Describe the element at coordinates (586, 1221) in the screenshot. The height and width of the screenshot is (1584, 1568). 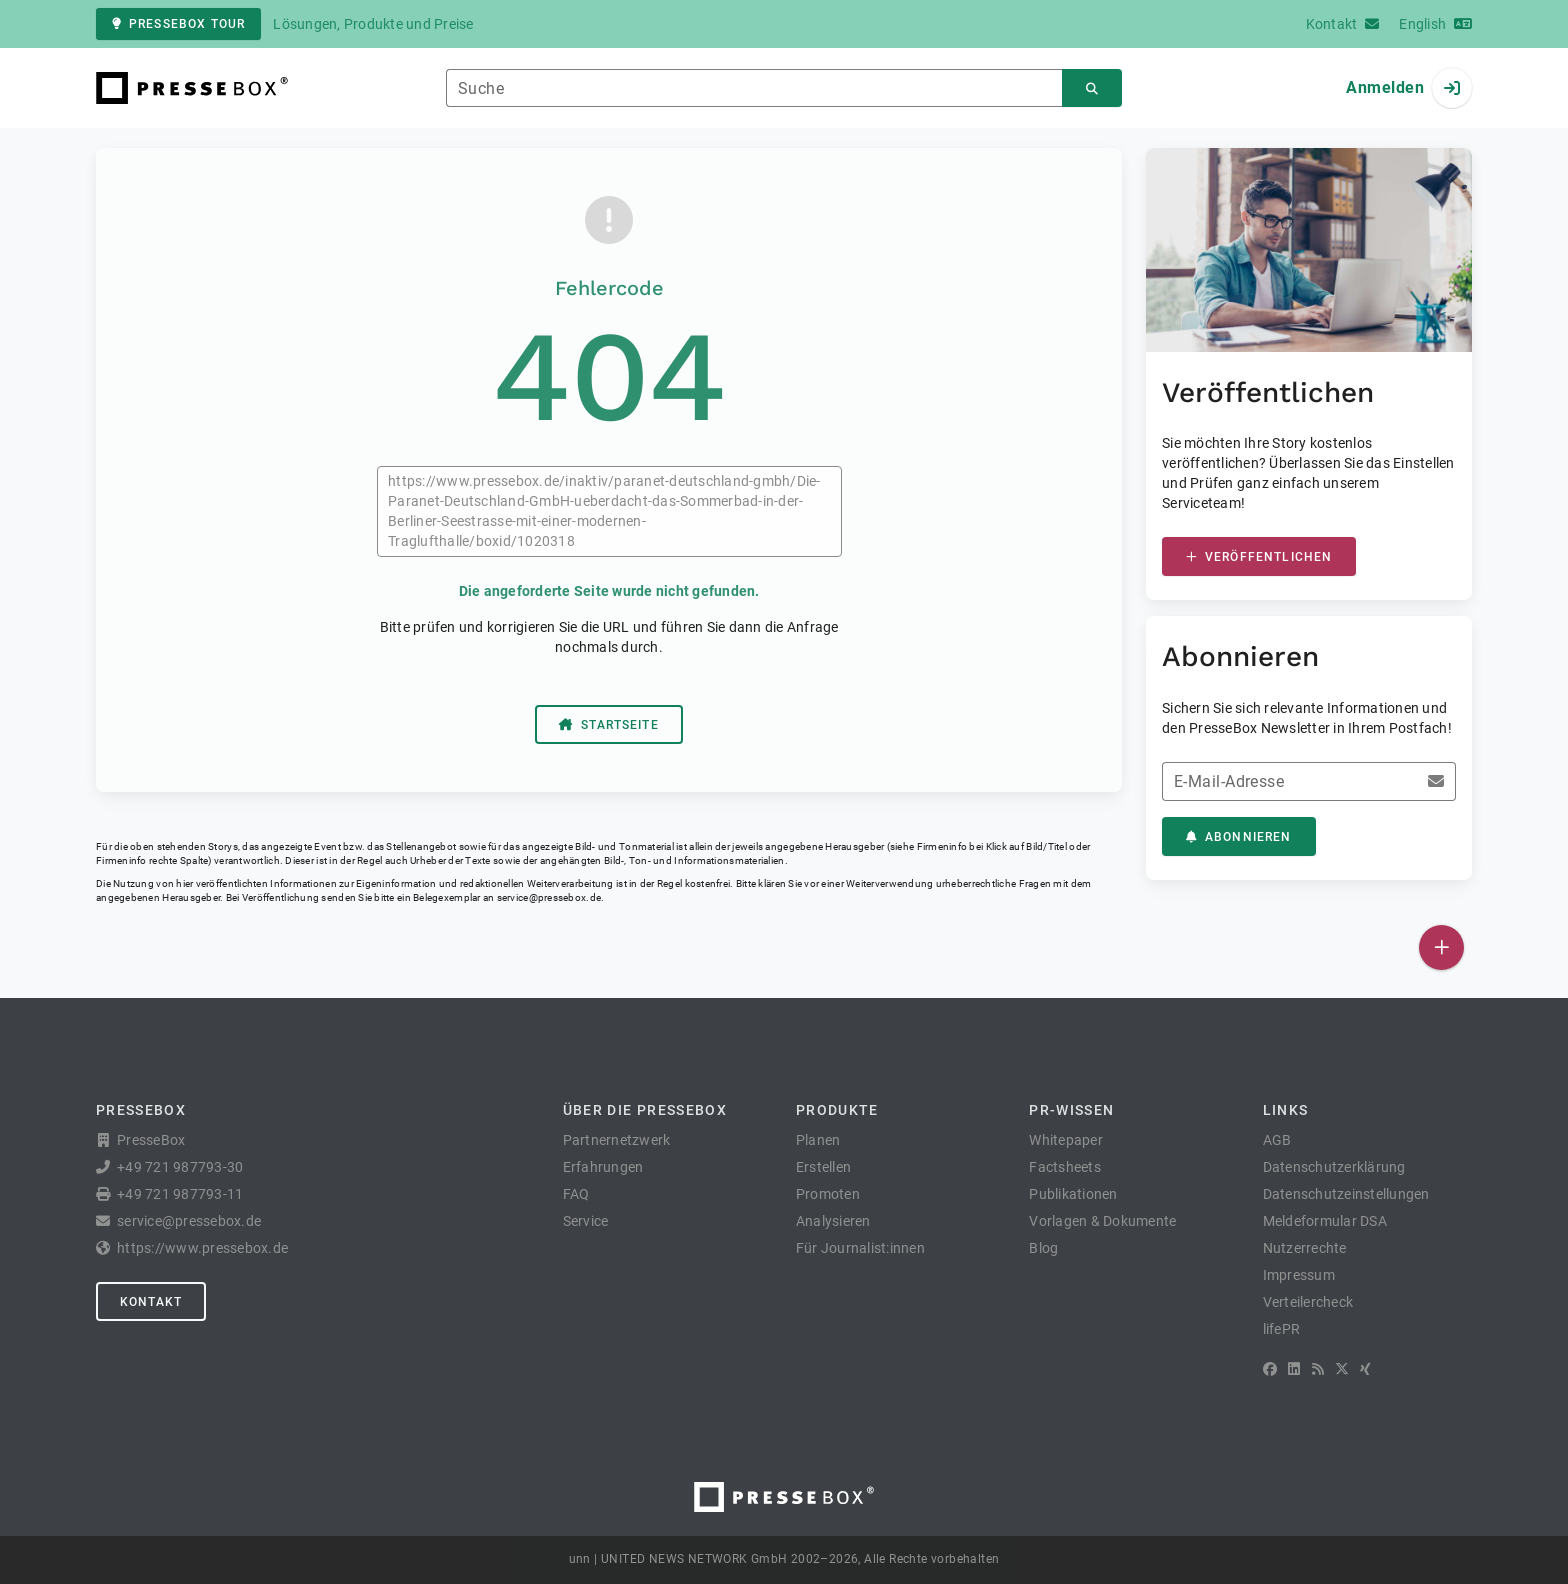
I see `Service` at that location.